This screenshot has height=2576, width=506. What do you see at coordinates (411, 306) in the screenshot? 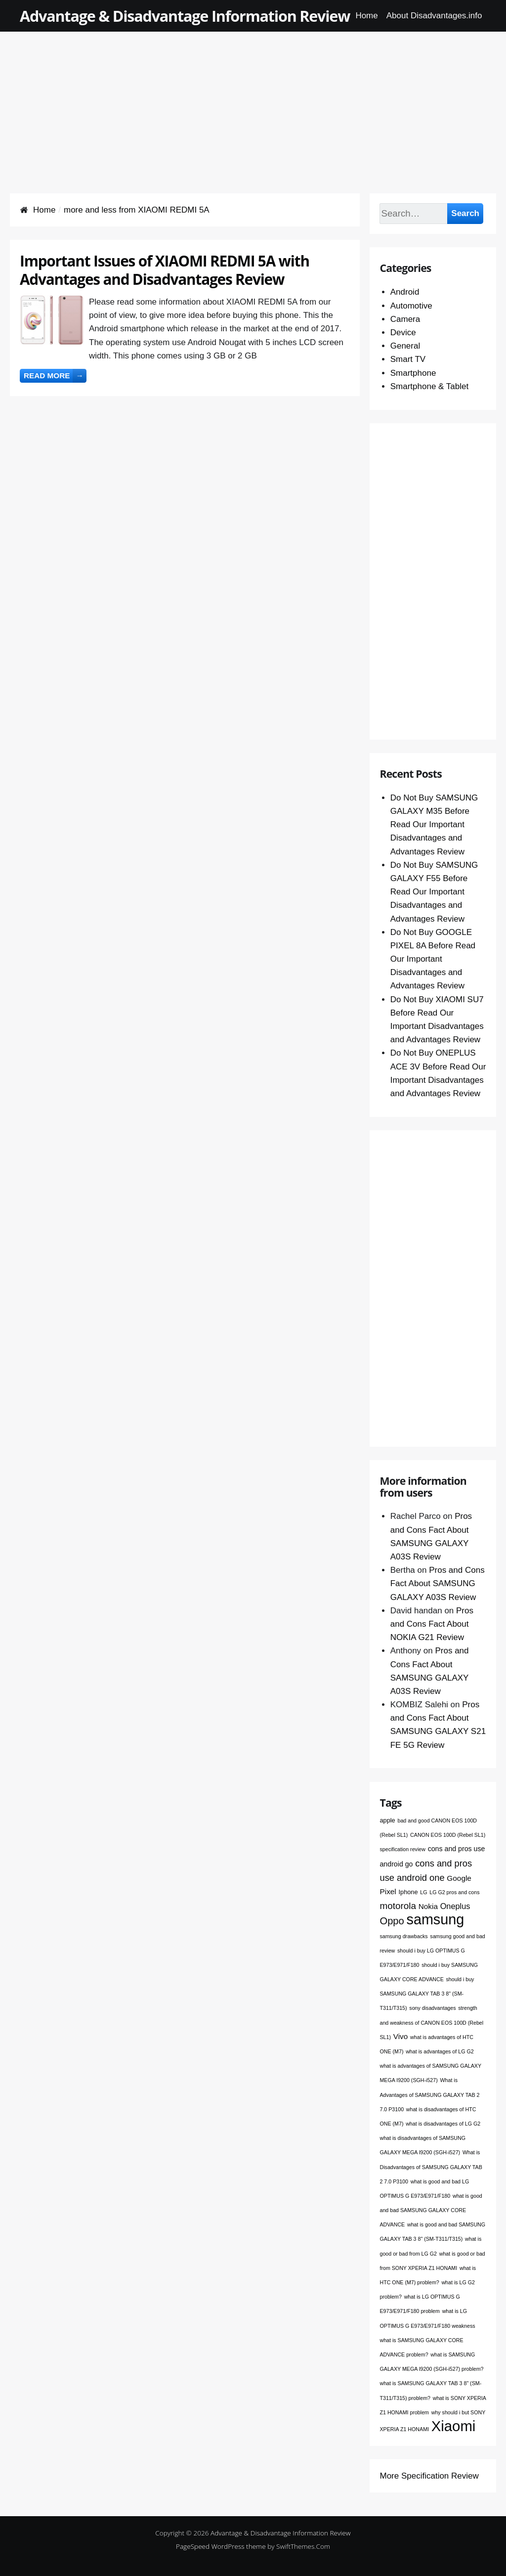
I see `Automotive` at bounding box center [411, 306].